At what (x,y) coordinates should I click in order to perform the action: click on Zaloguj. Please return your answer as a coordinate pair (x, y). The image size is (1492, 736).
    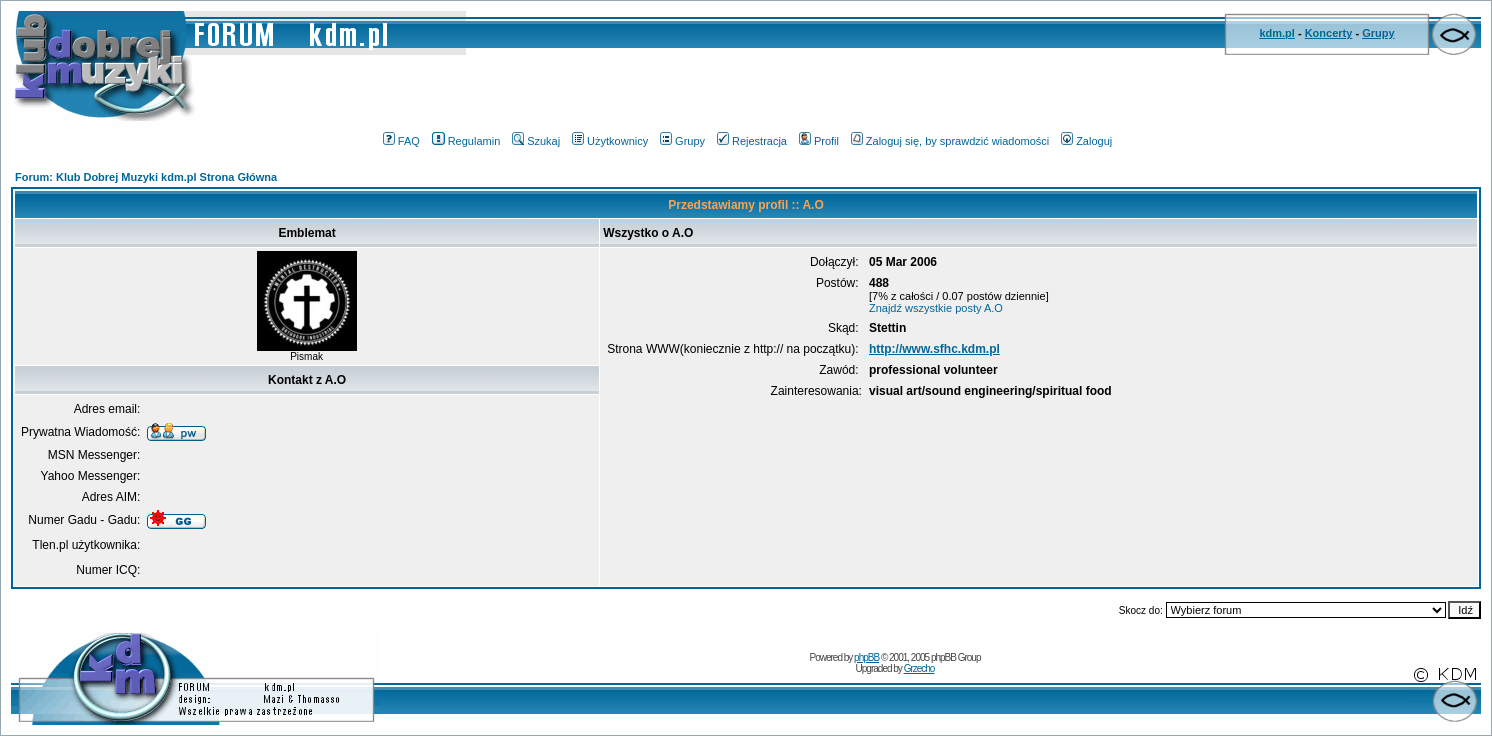
    Looking at the image, I should click on (1086, 141).